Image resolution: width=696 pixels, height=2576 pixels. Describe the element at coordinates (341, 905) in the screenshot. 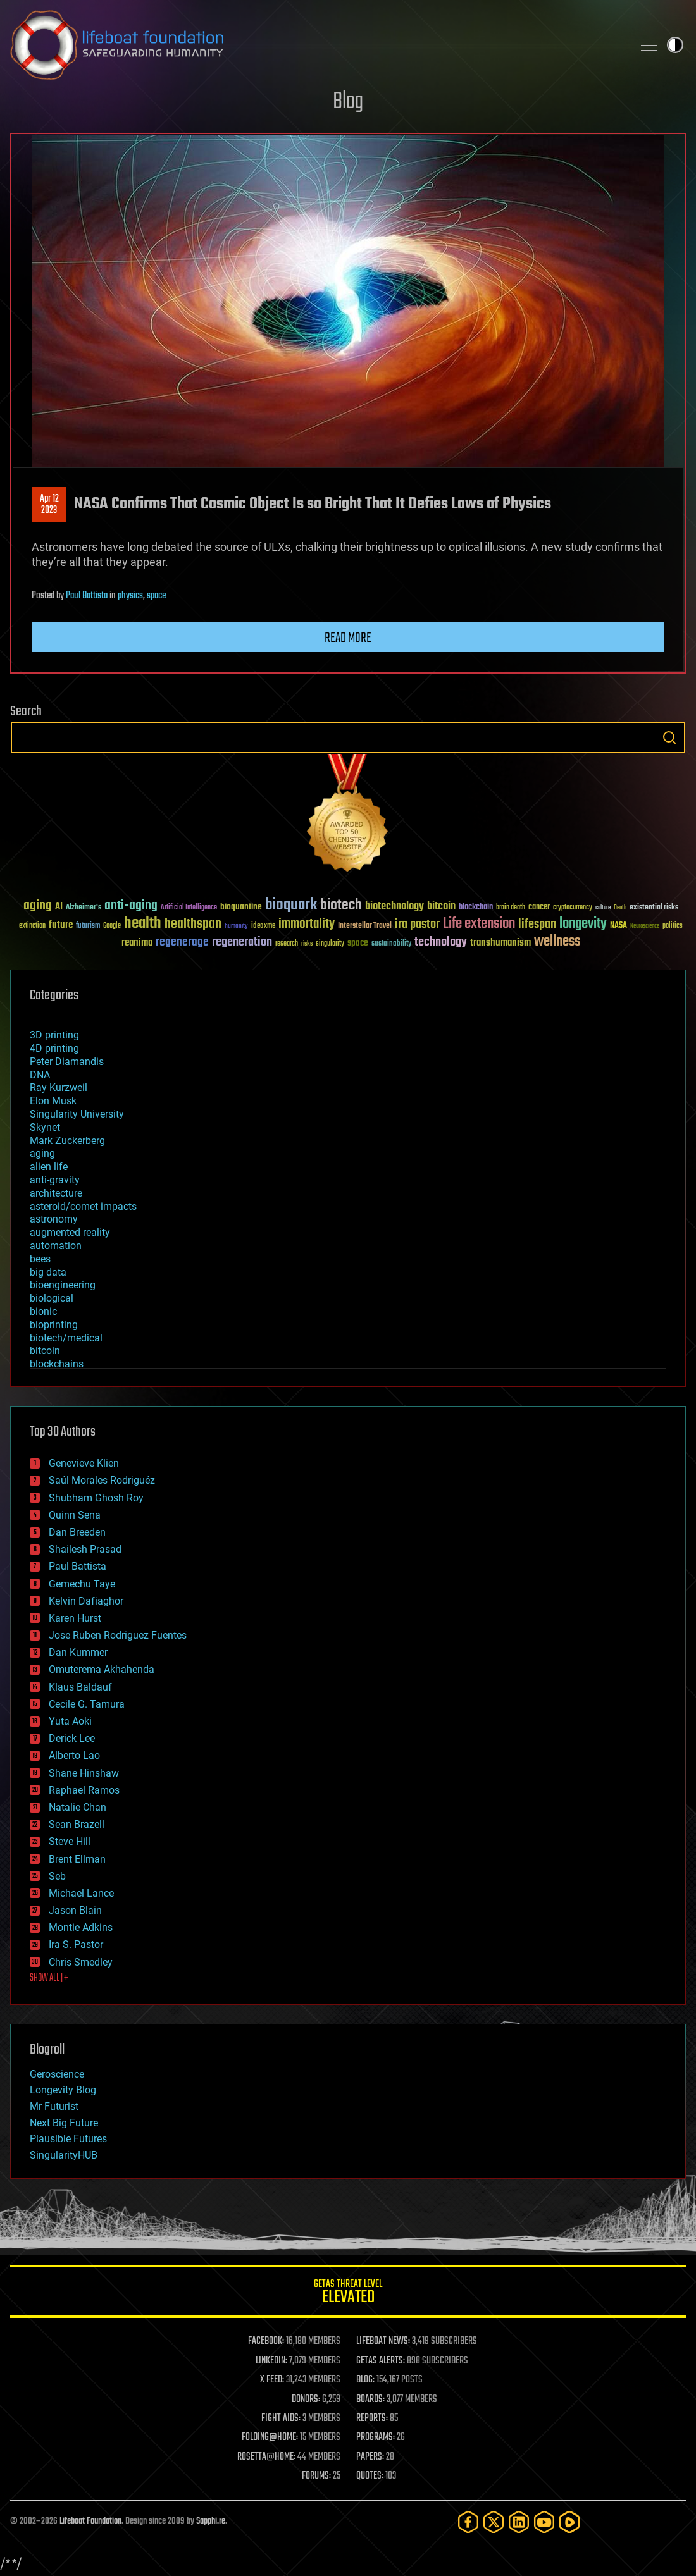

I see `biotech [biotech (159 items)]` at that location.